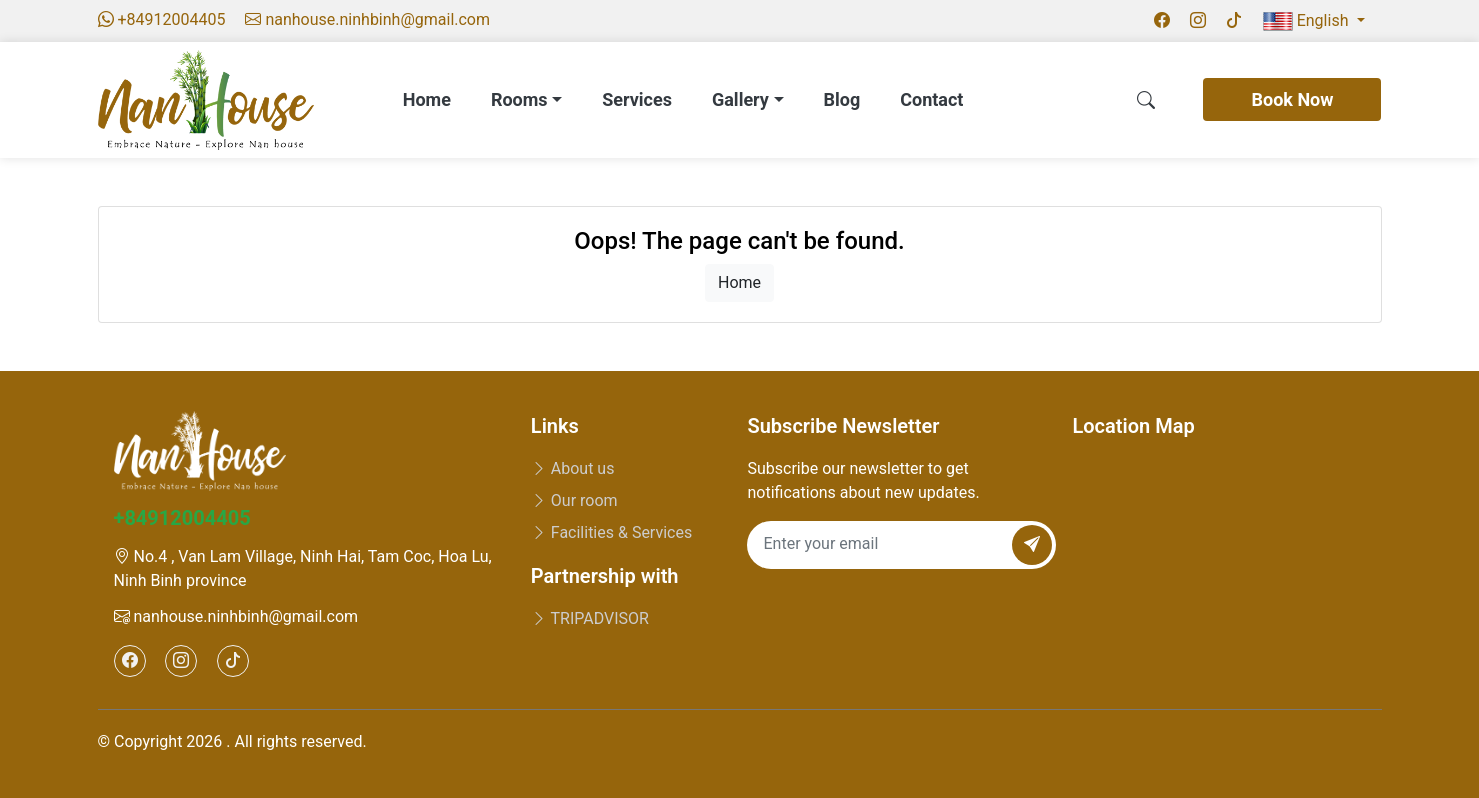  Describe the element at coordinates (182, 518) in the screenshot. I see `+84912004405` at that location.